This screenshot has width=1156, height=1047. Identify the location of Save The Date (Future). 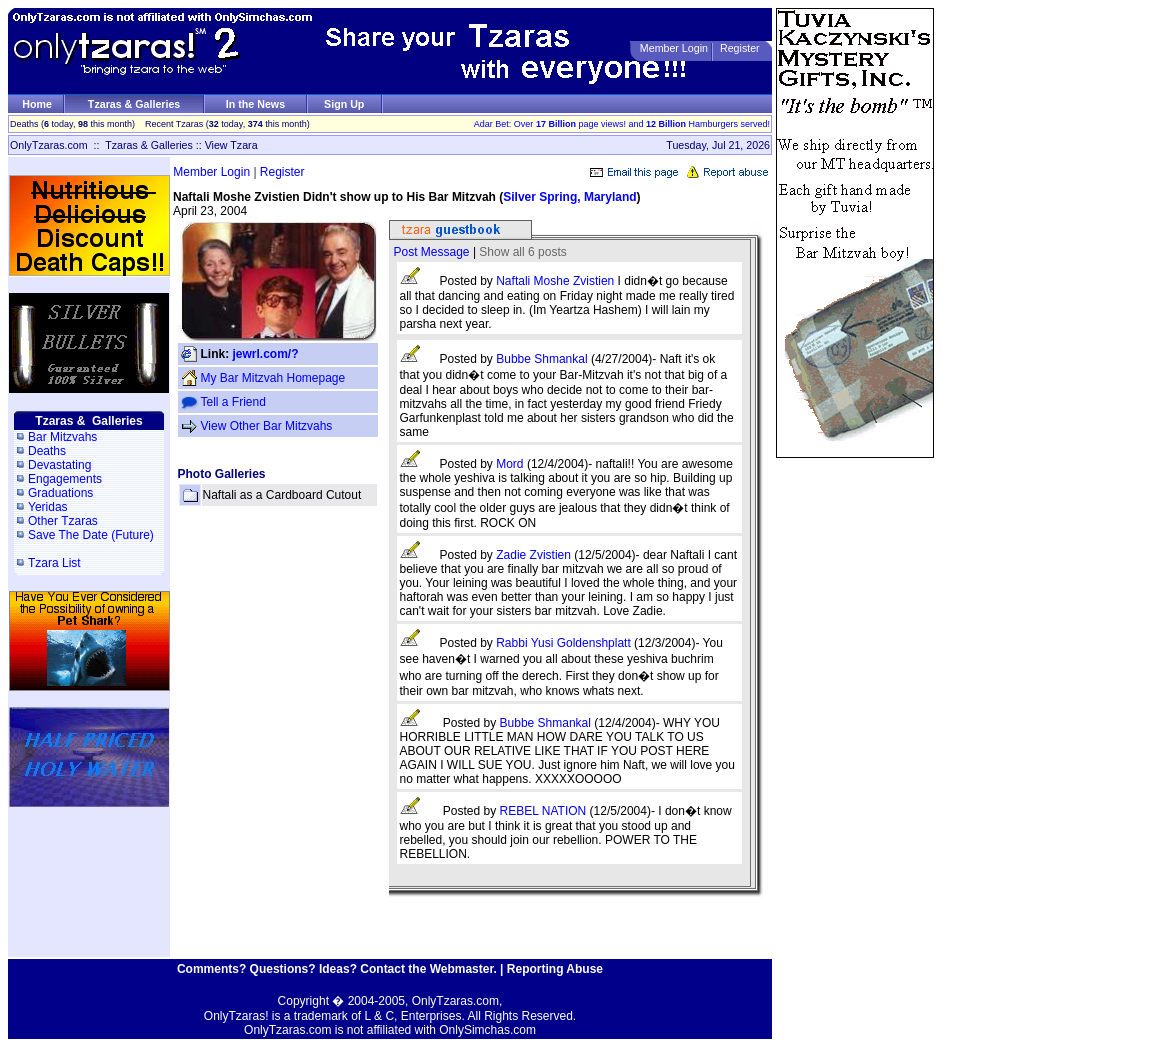
(91, 535).